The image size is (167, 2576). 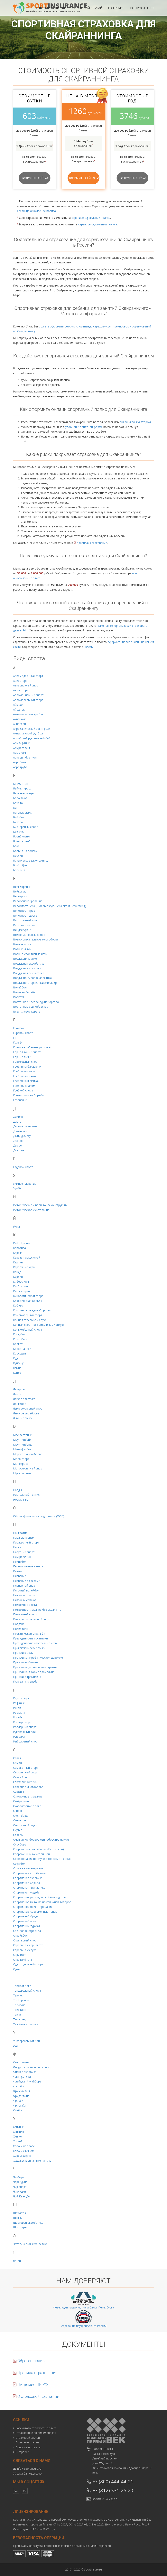 What do you see at coordinates (25, 1681) in the screenshot?
I see `Пулевая стрельба` at bounding box center [25, 1681].